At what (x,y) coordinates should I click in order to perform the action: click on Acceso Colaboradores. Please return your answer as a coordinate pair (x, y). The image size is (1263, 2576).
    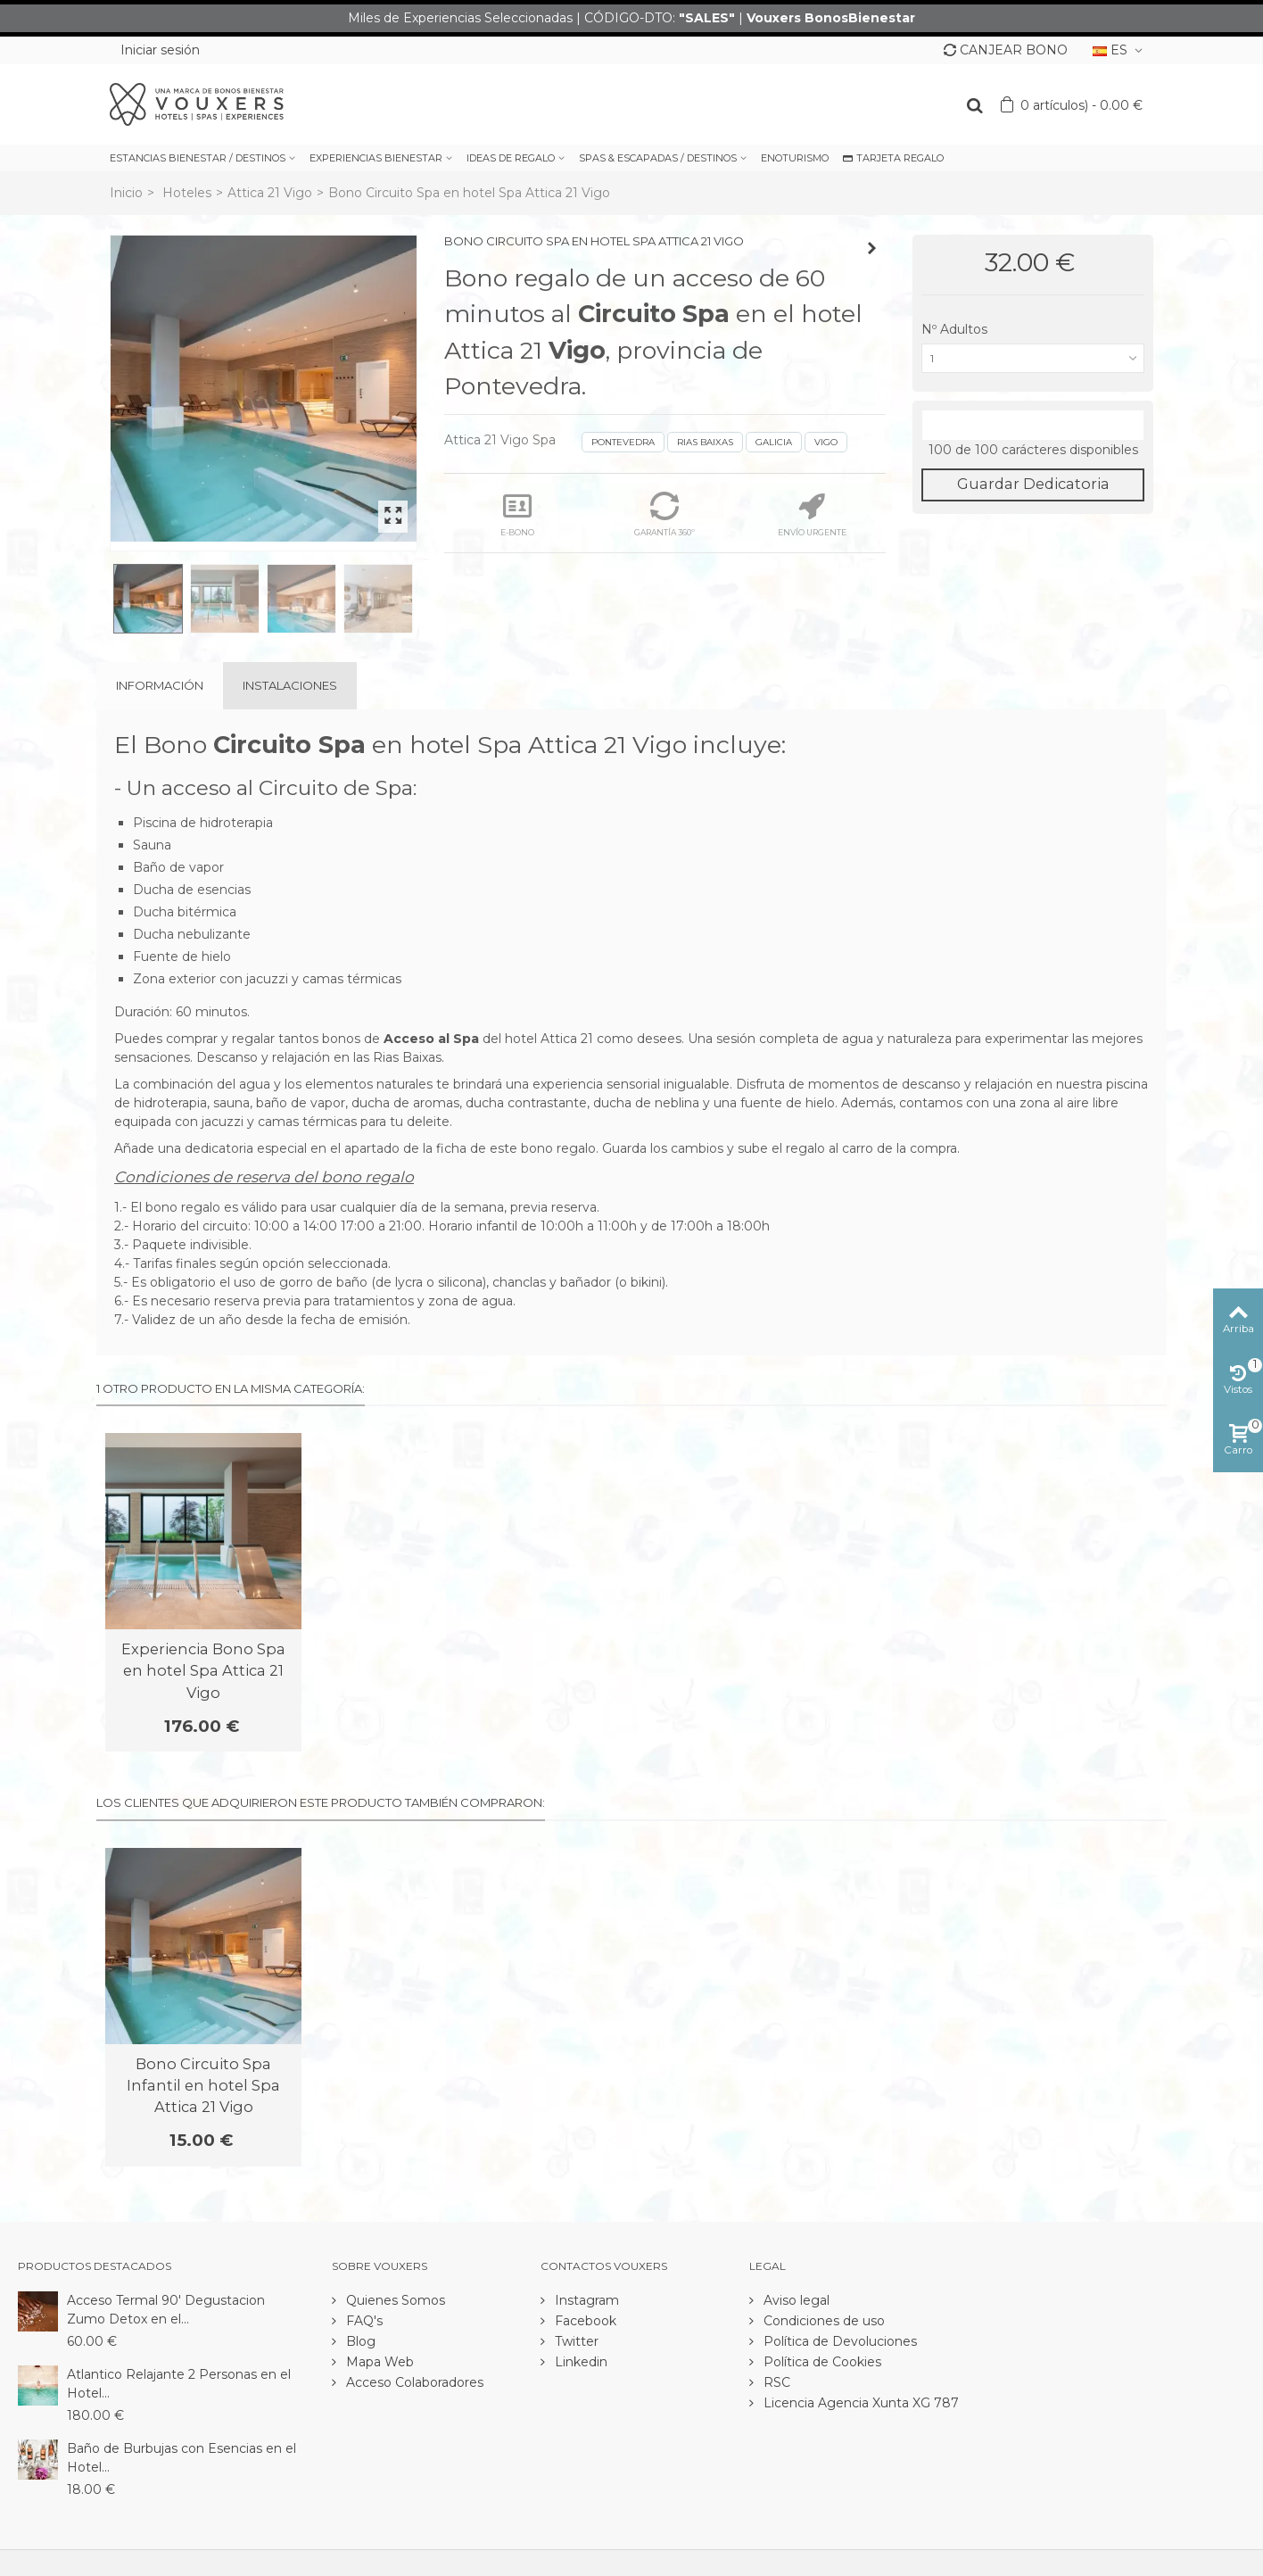
    Looking at the image, I should click on (413, 2382).